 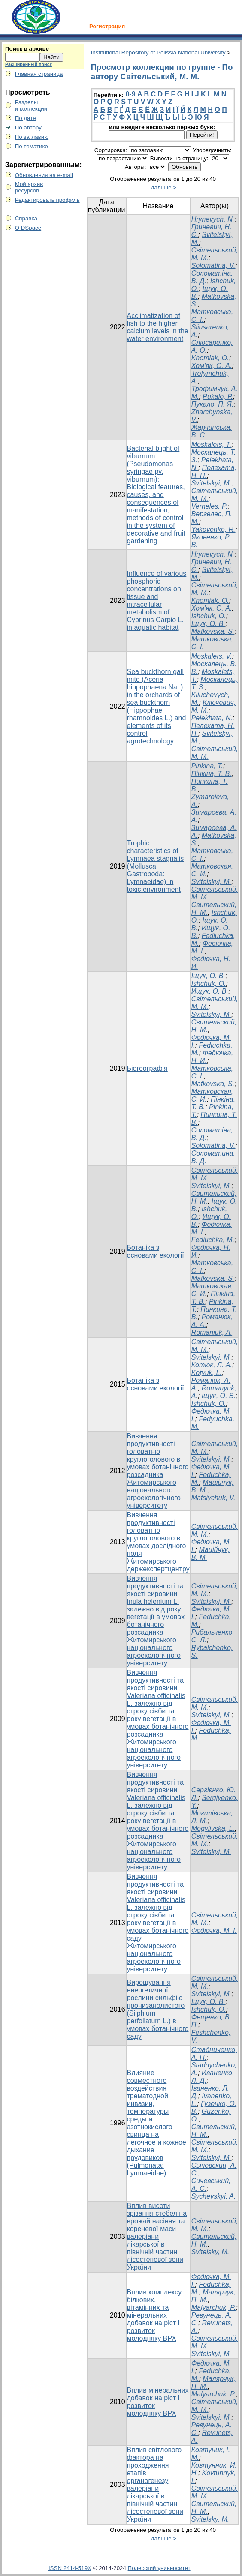 I want to click on По тематике, so click(x=31, y=146).